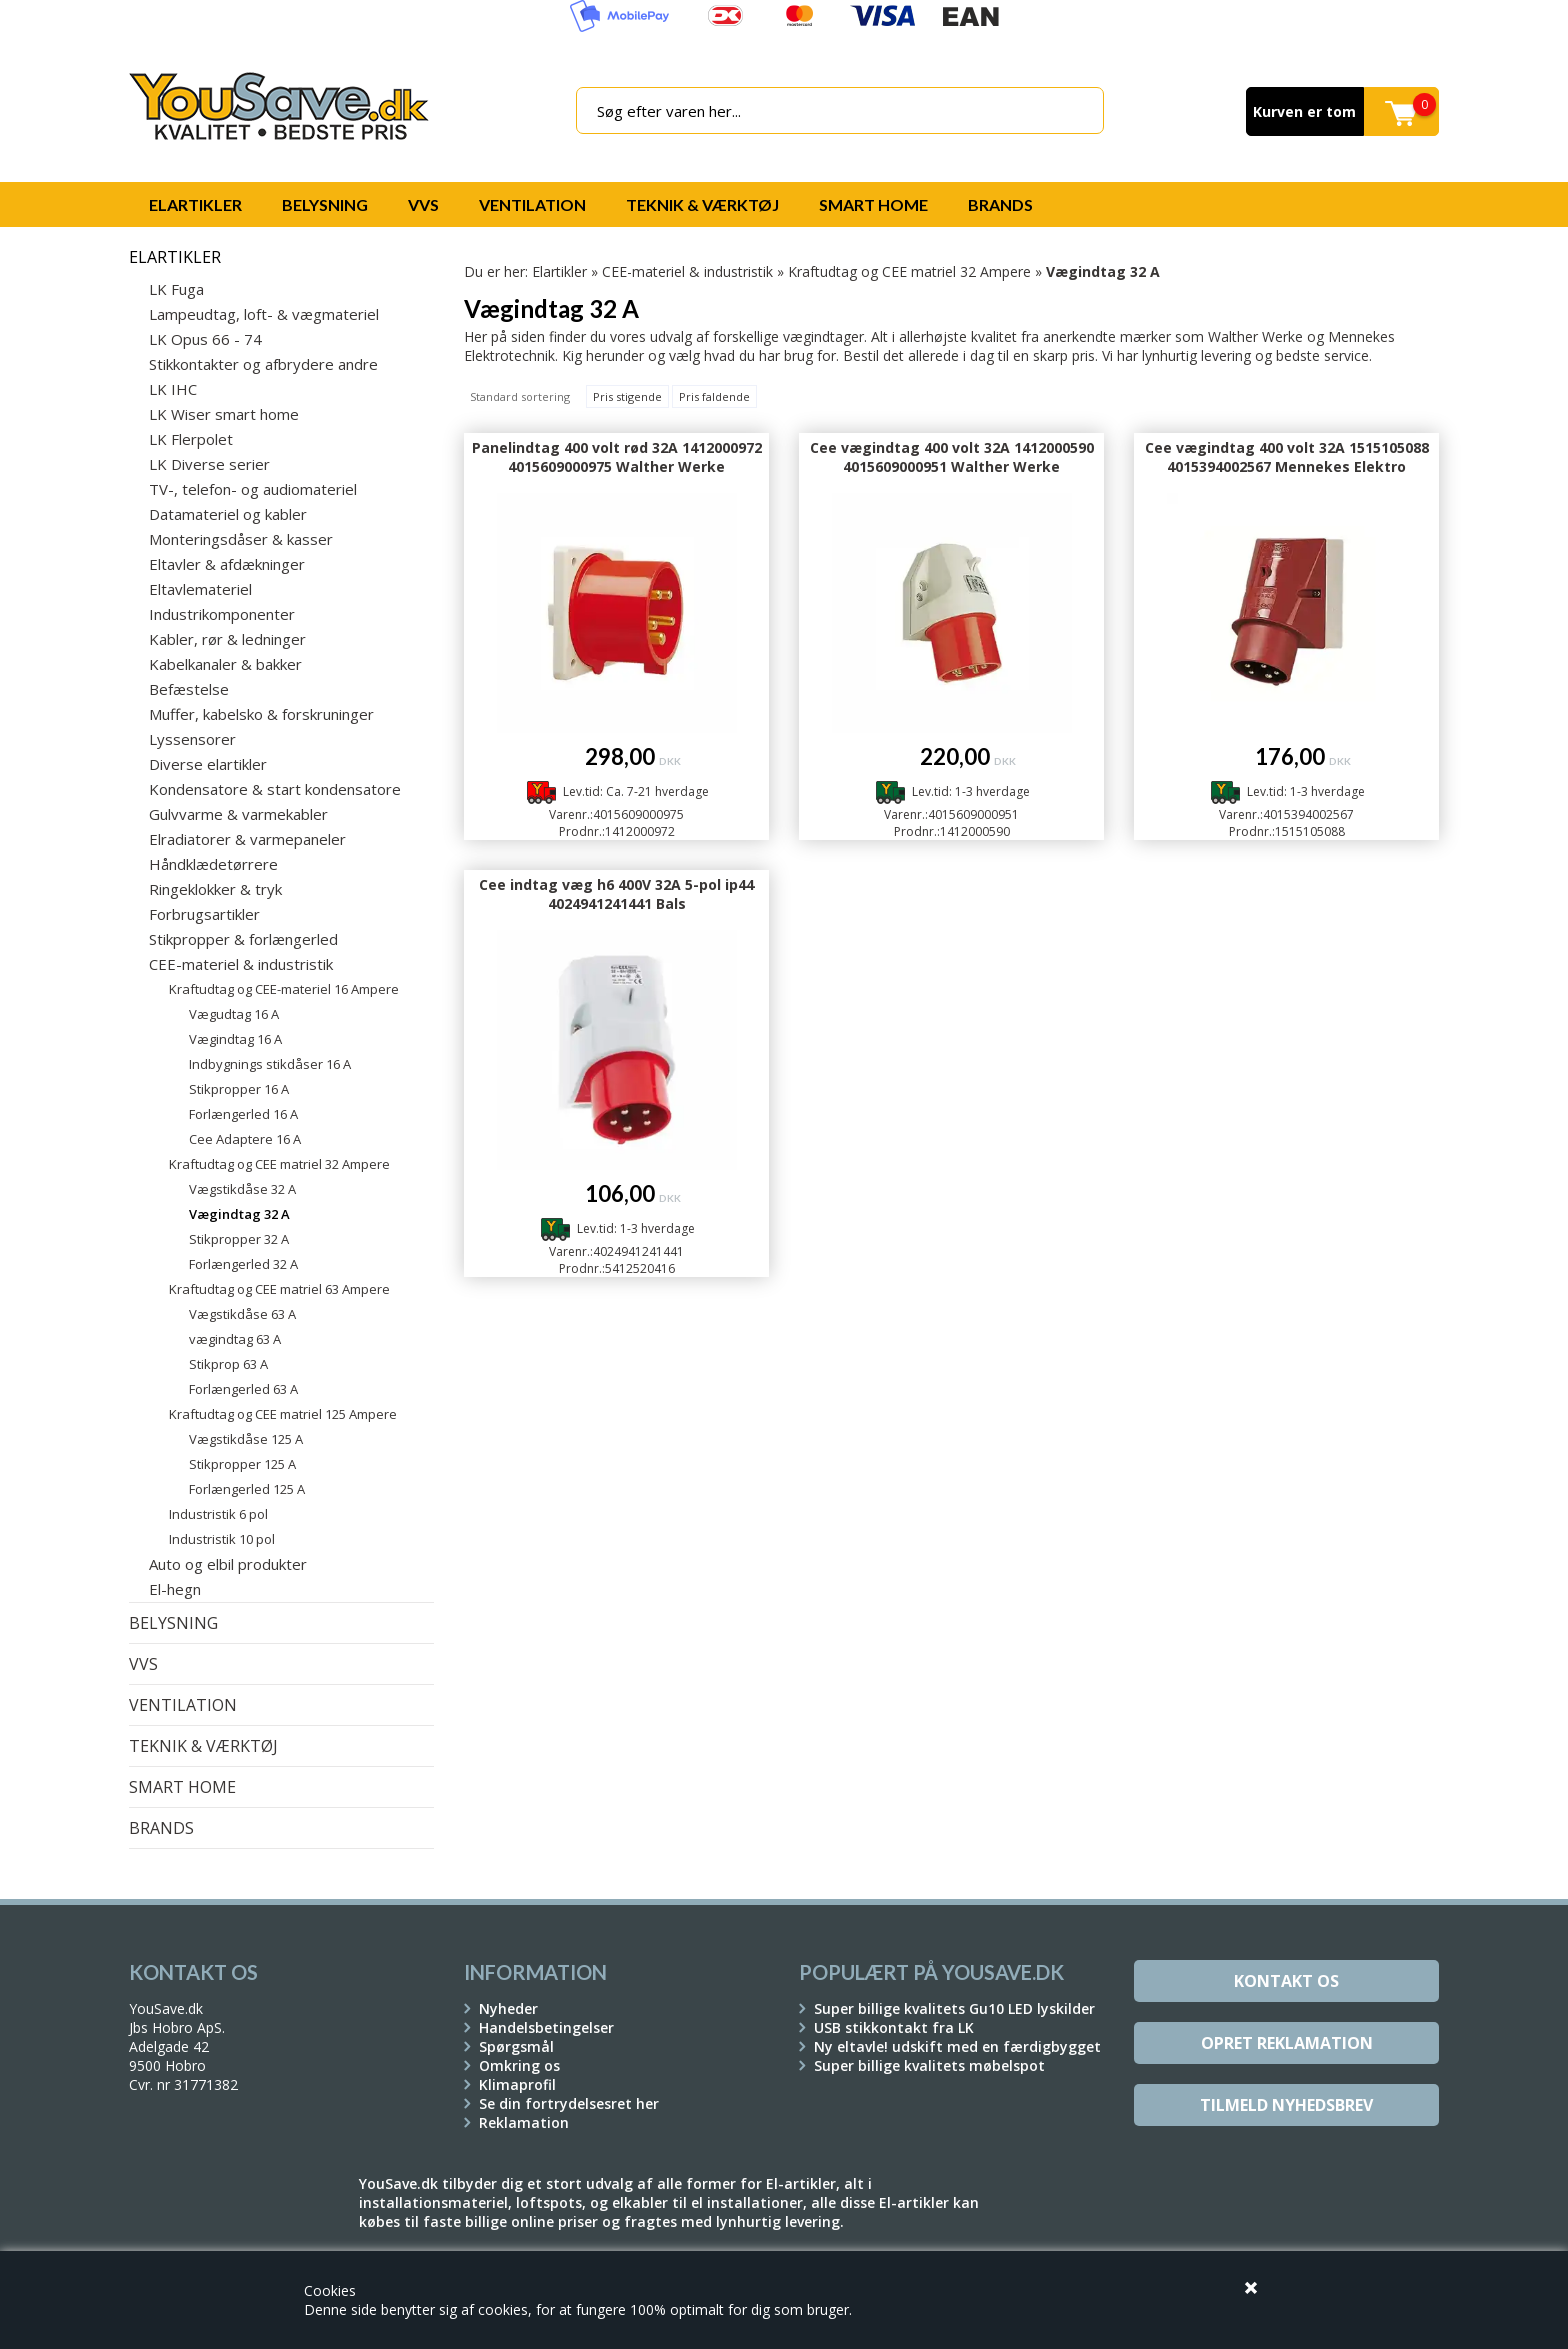  What do you see at coordinates (175, 1589) in the screenshot?
I see `El-hegn` at bounding box center [175, 1589].